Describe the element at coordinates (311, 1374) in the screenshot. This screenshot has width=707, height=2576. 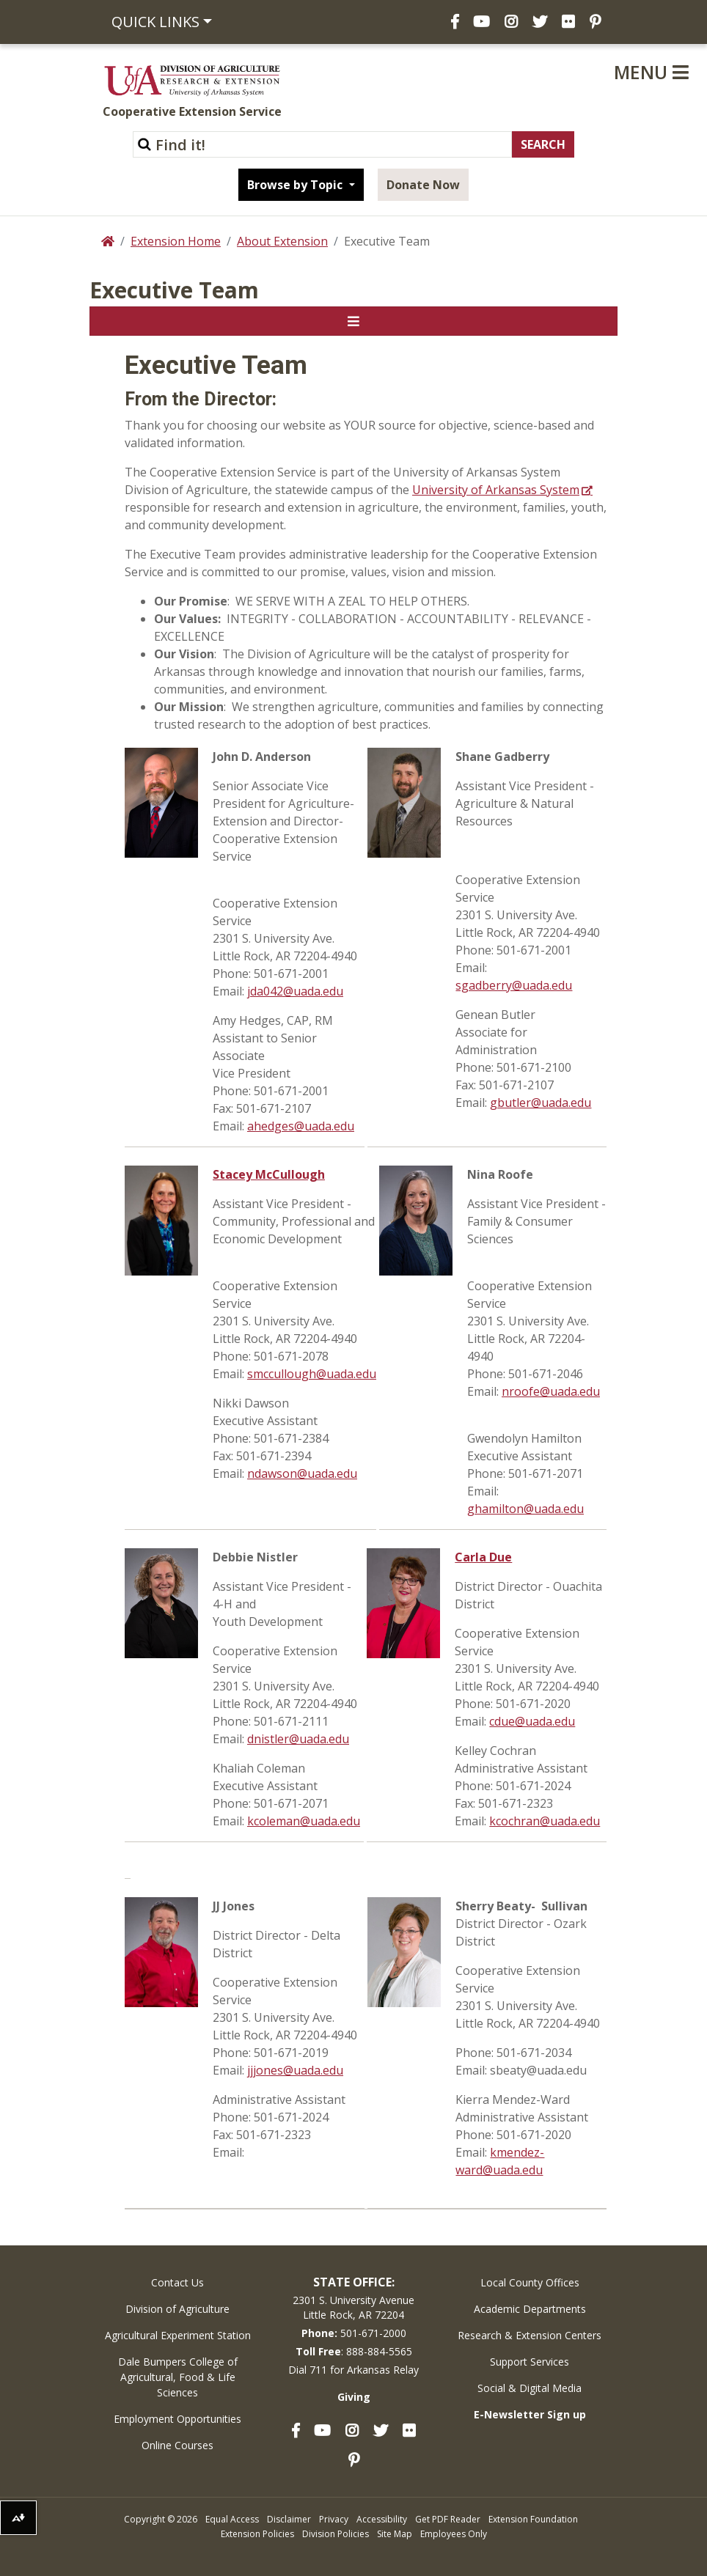
I see `smccullough@uada.edu` at that location.